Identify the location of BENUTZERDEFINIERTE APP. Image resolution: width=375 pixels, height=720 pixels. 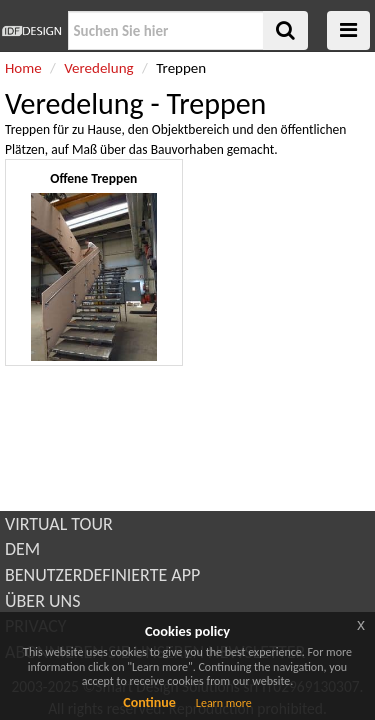
(102, 575).